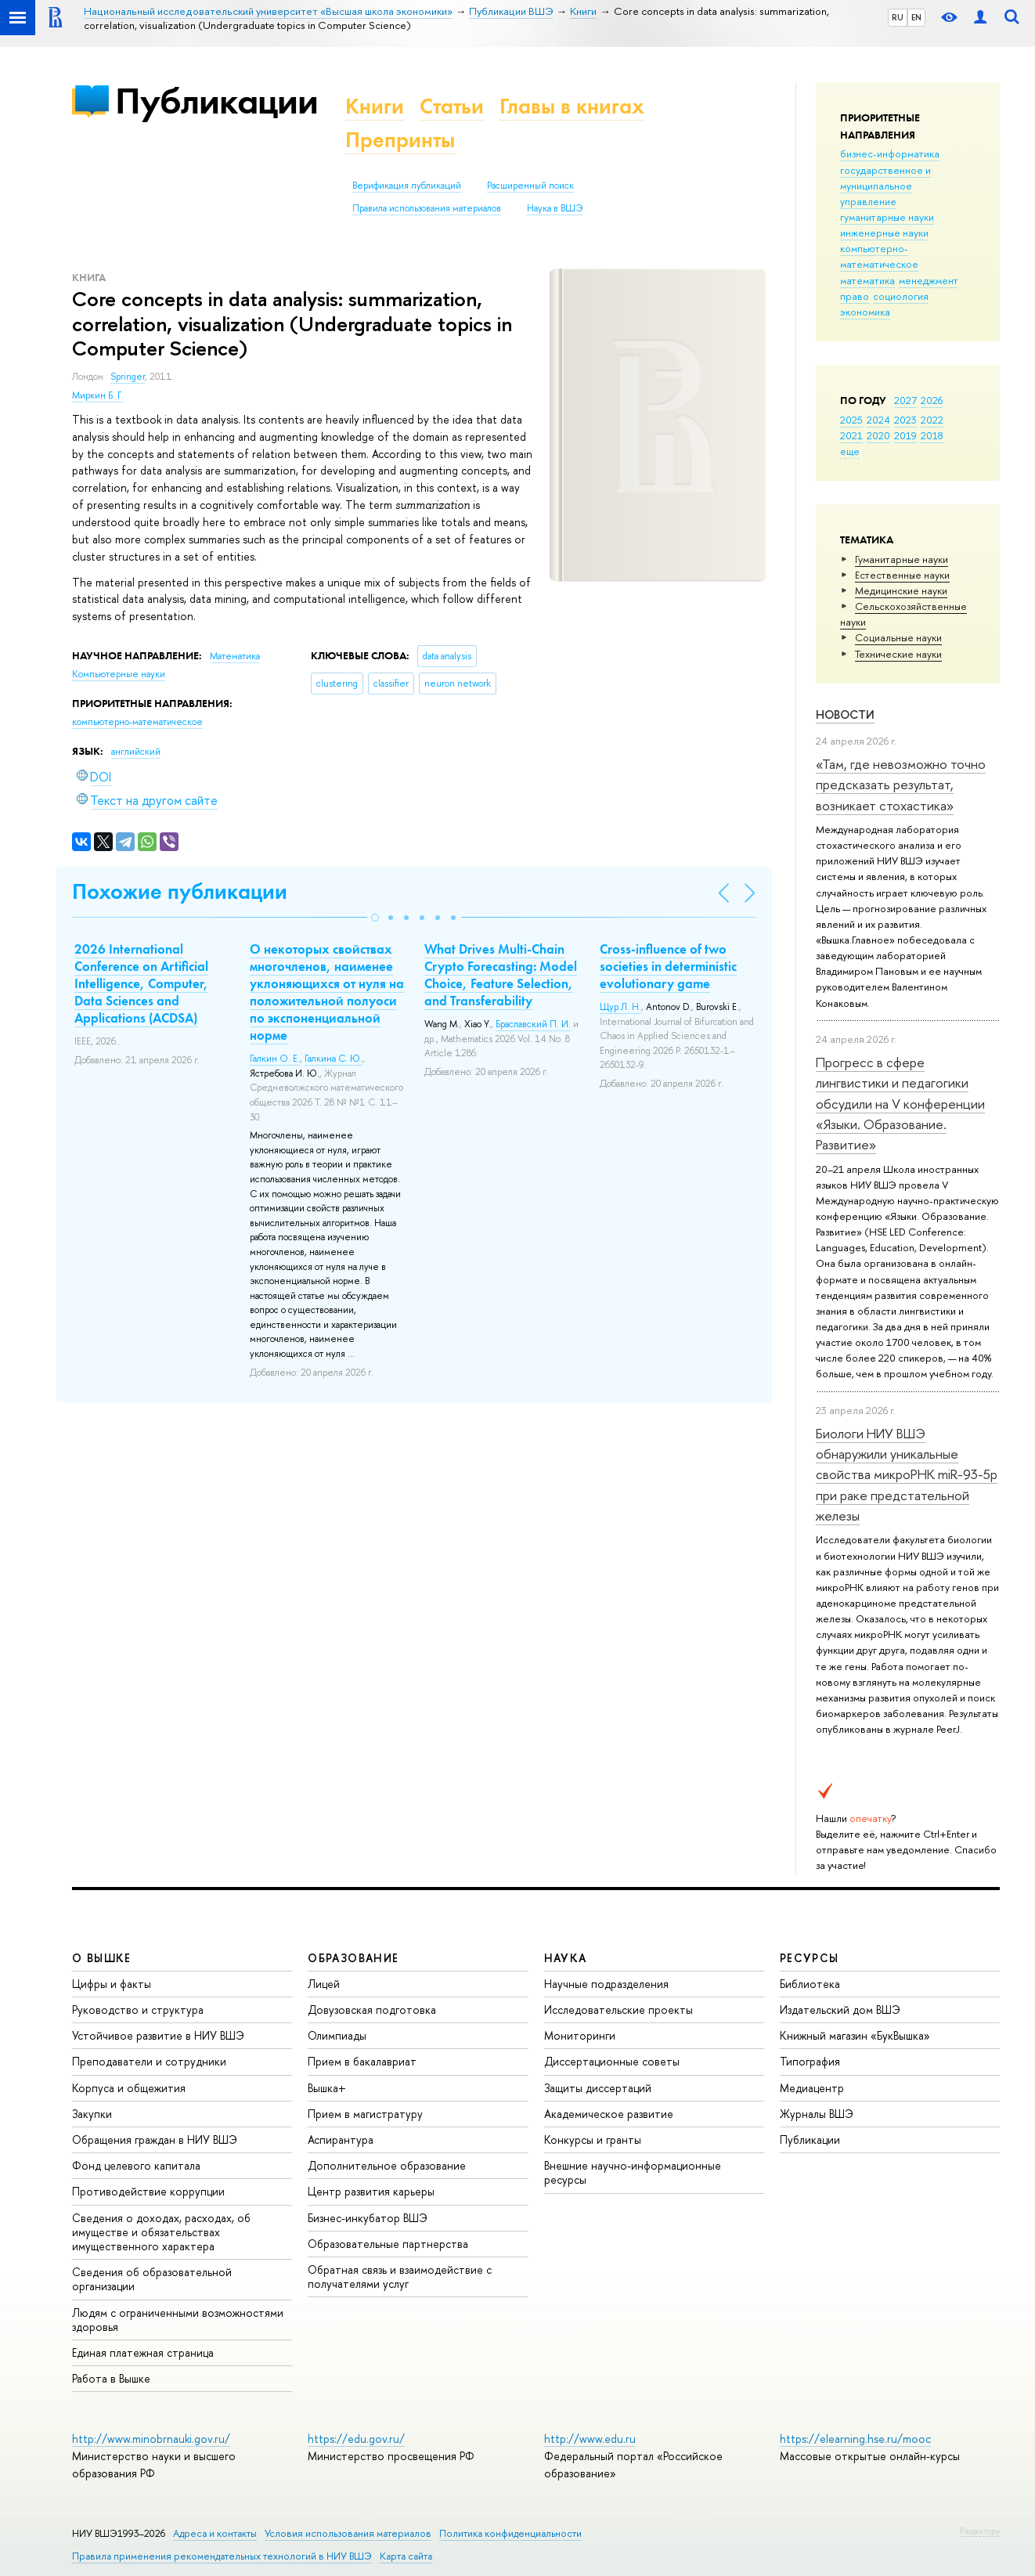 This screenshot has width=1035, height=2576. I want to click on Тех­ничес­кие науки, so click(898, 654).